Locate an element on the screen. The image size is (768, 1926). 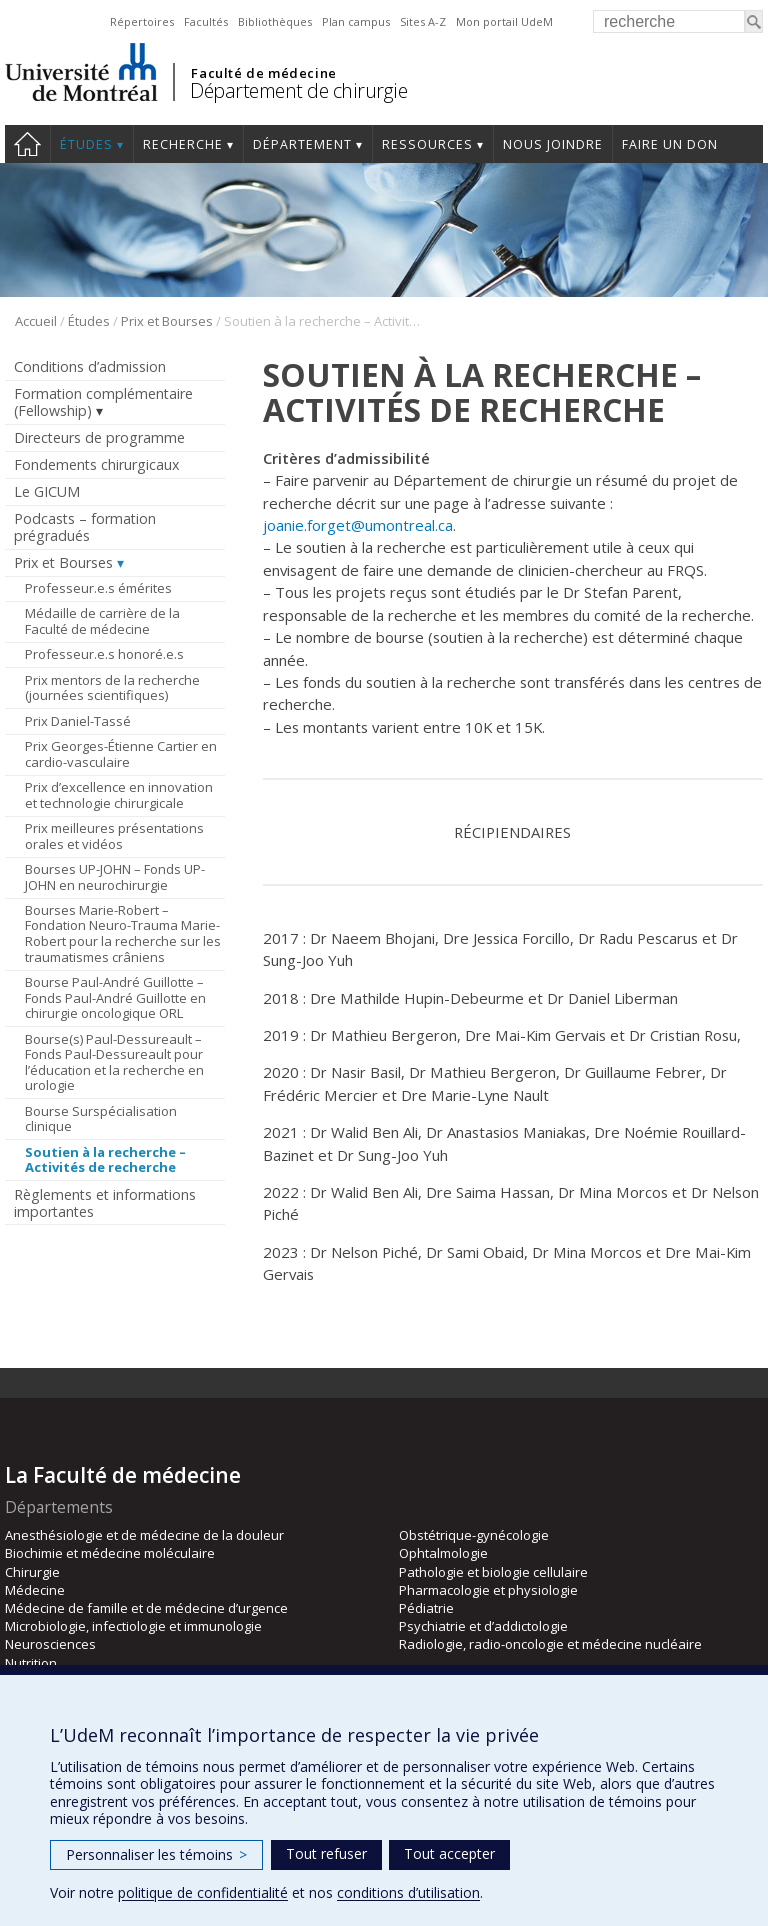
Études is located at coordinates (86, 144).